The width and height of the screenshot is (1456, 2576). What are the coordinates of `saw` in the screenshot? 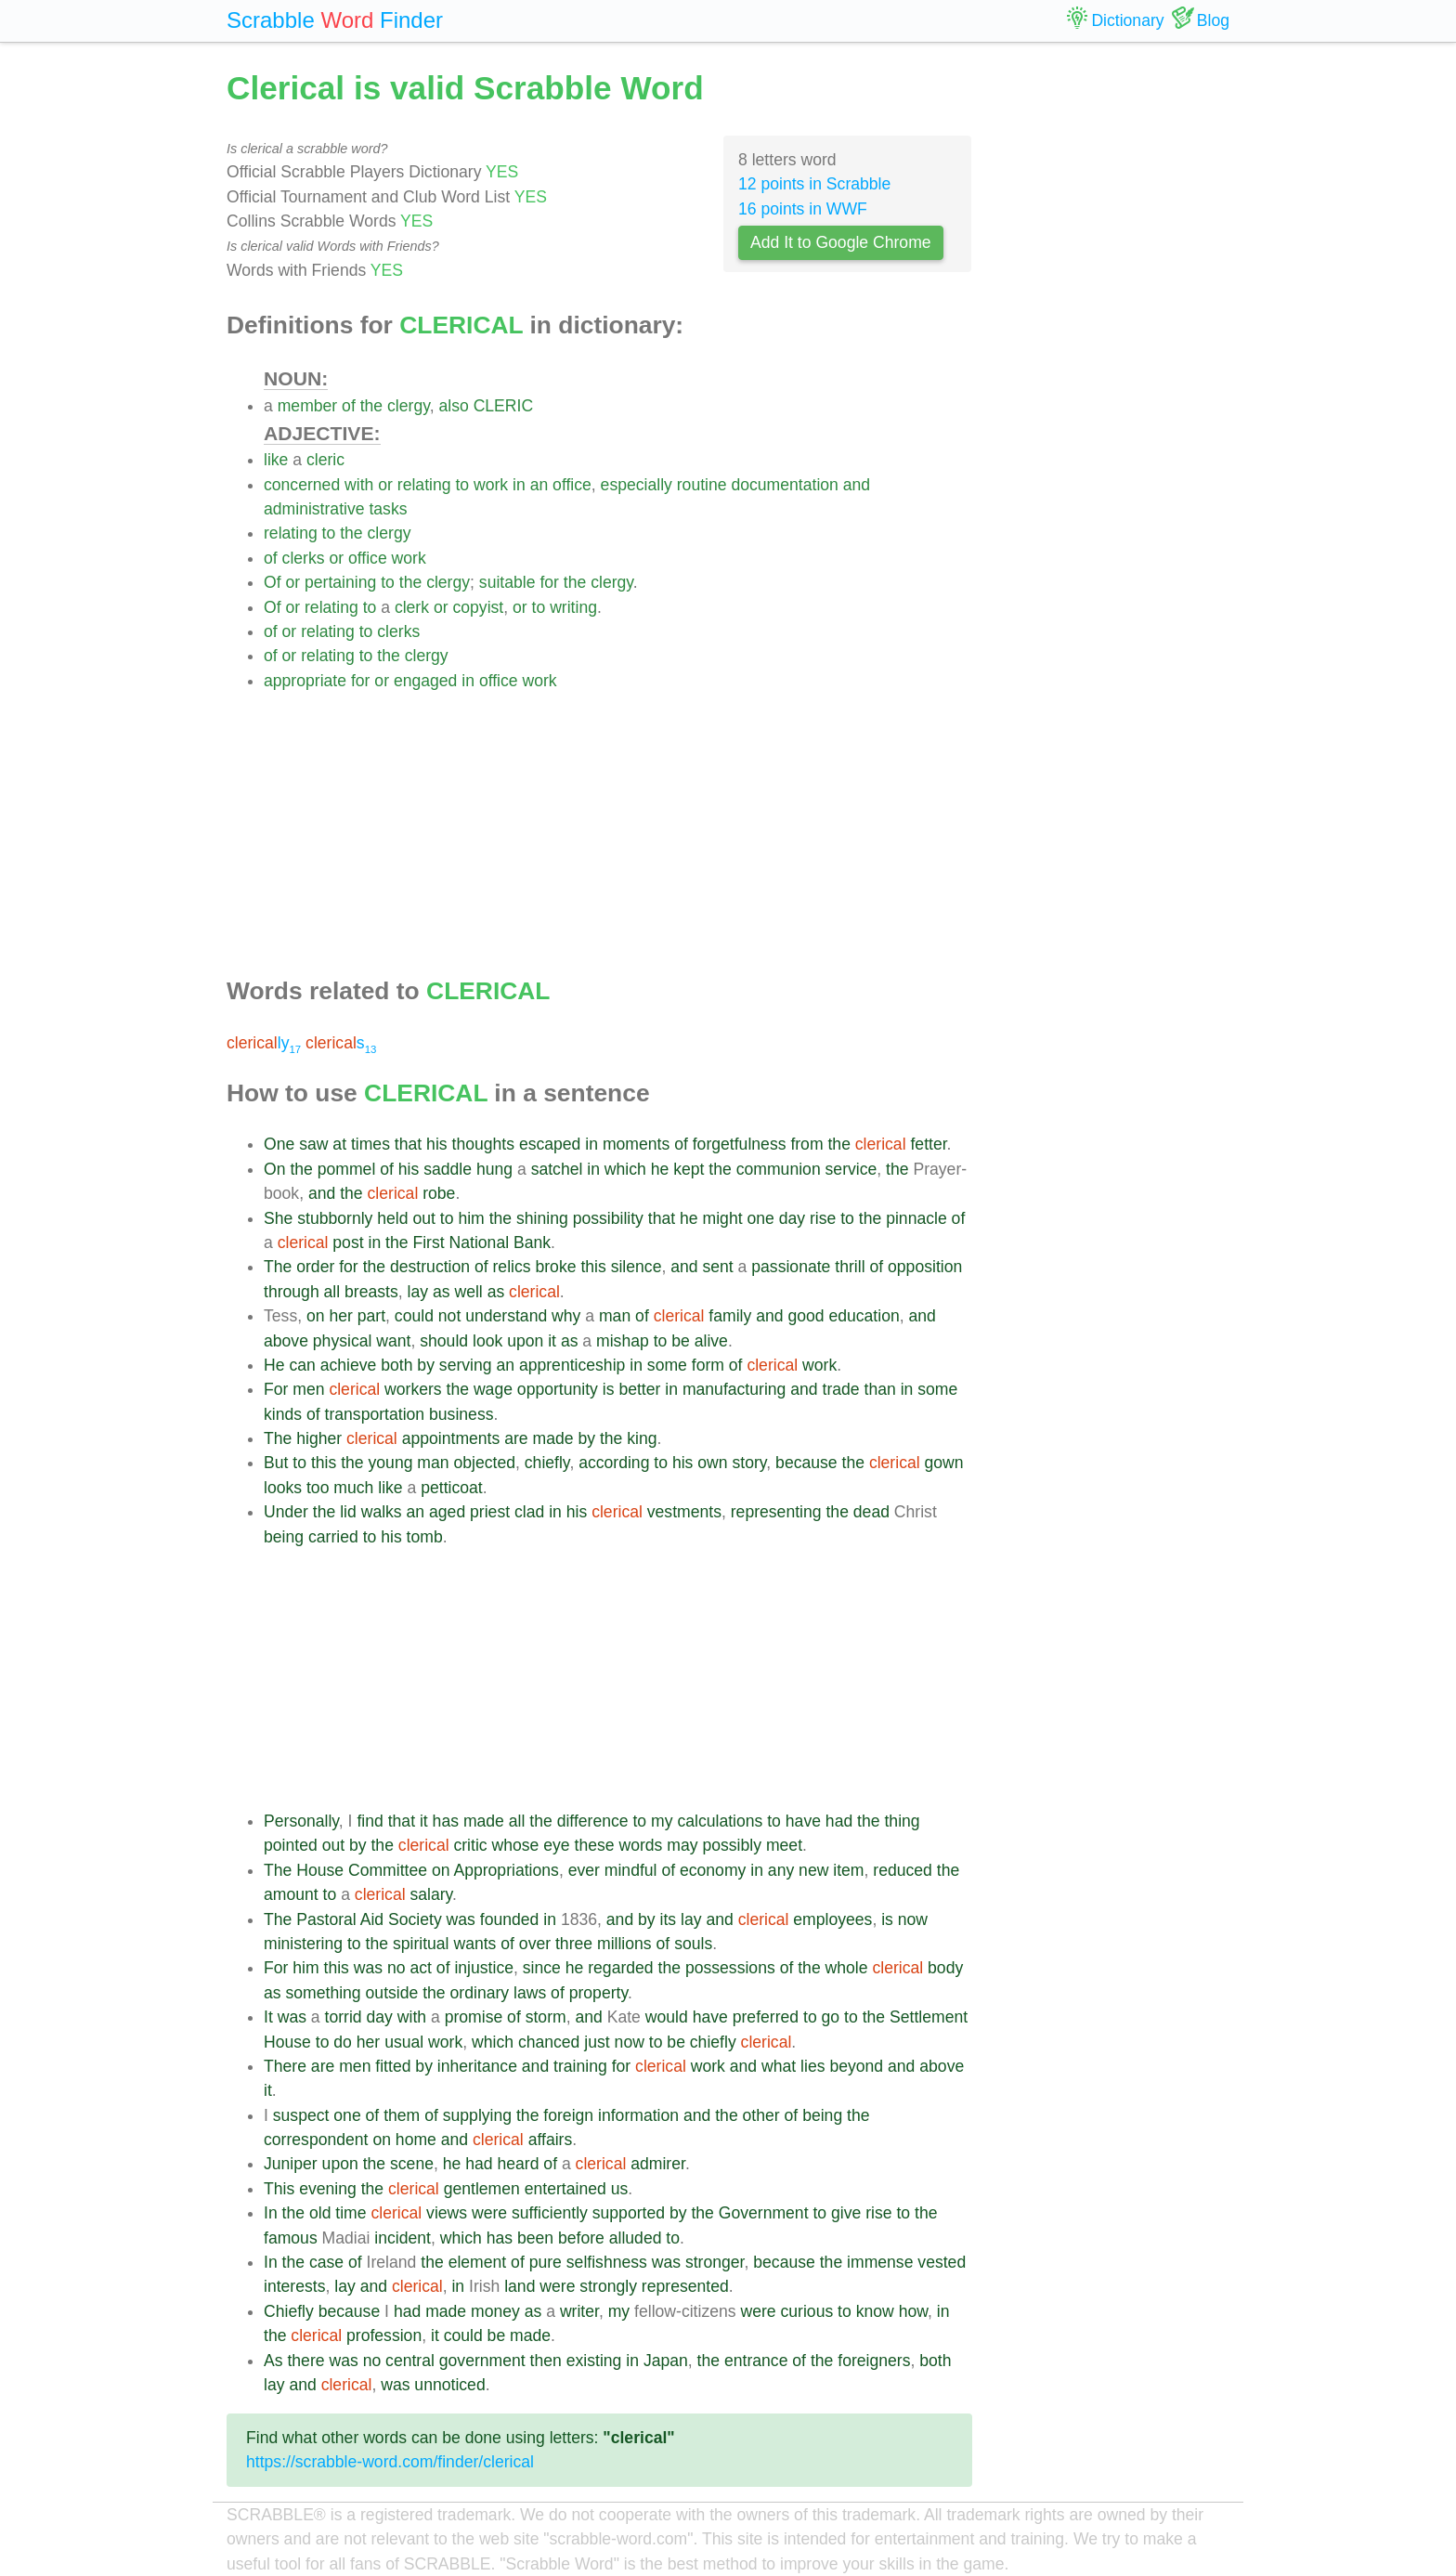 It's located at (313, 1144).